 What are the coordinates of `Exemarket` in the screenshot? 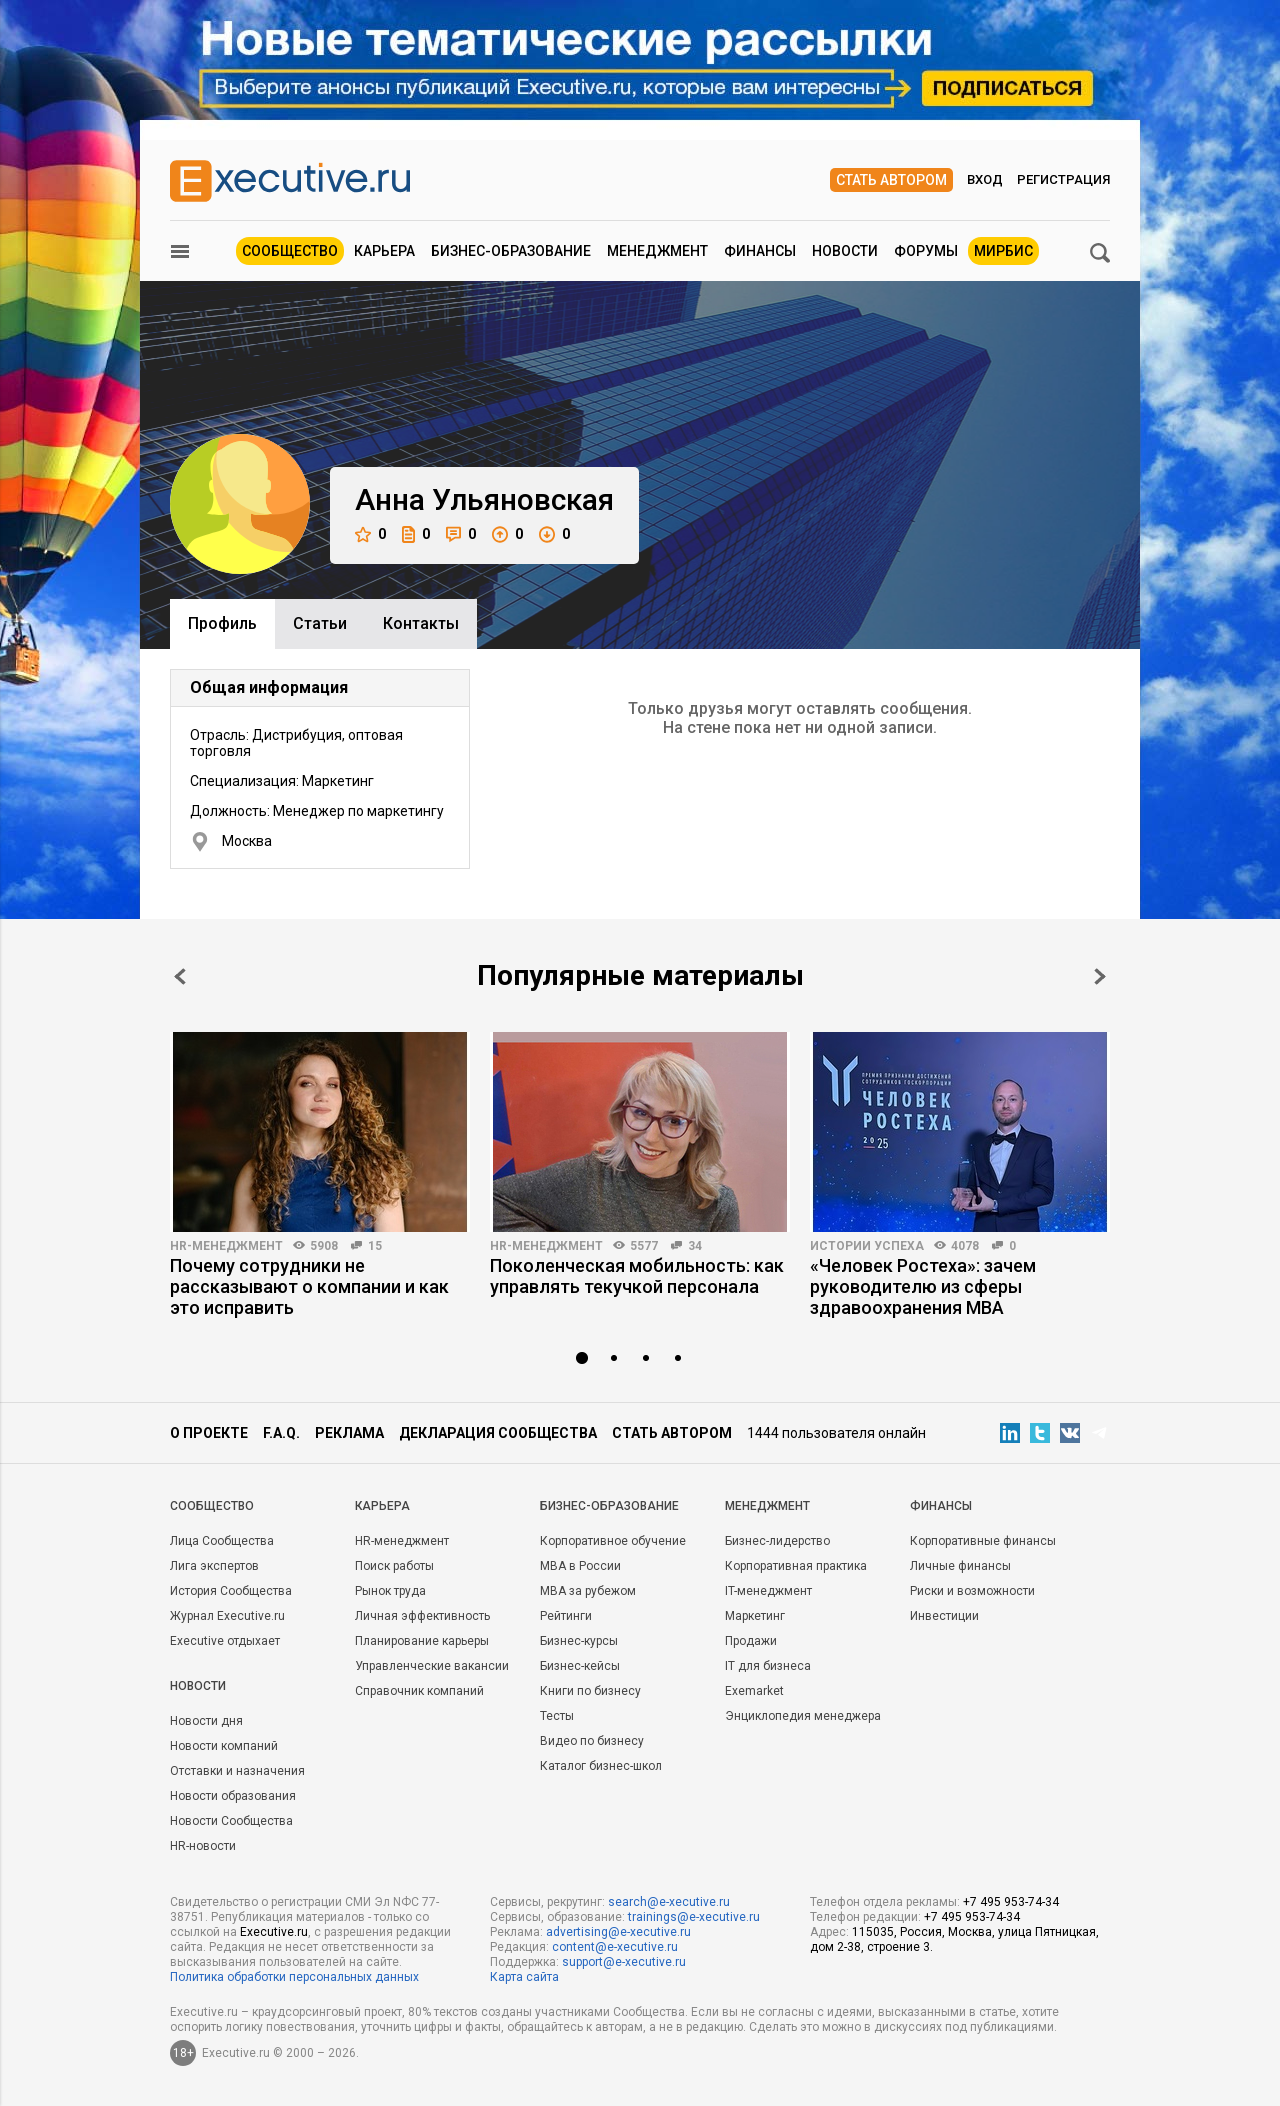 It's located at (754, 1691).